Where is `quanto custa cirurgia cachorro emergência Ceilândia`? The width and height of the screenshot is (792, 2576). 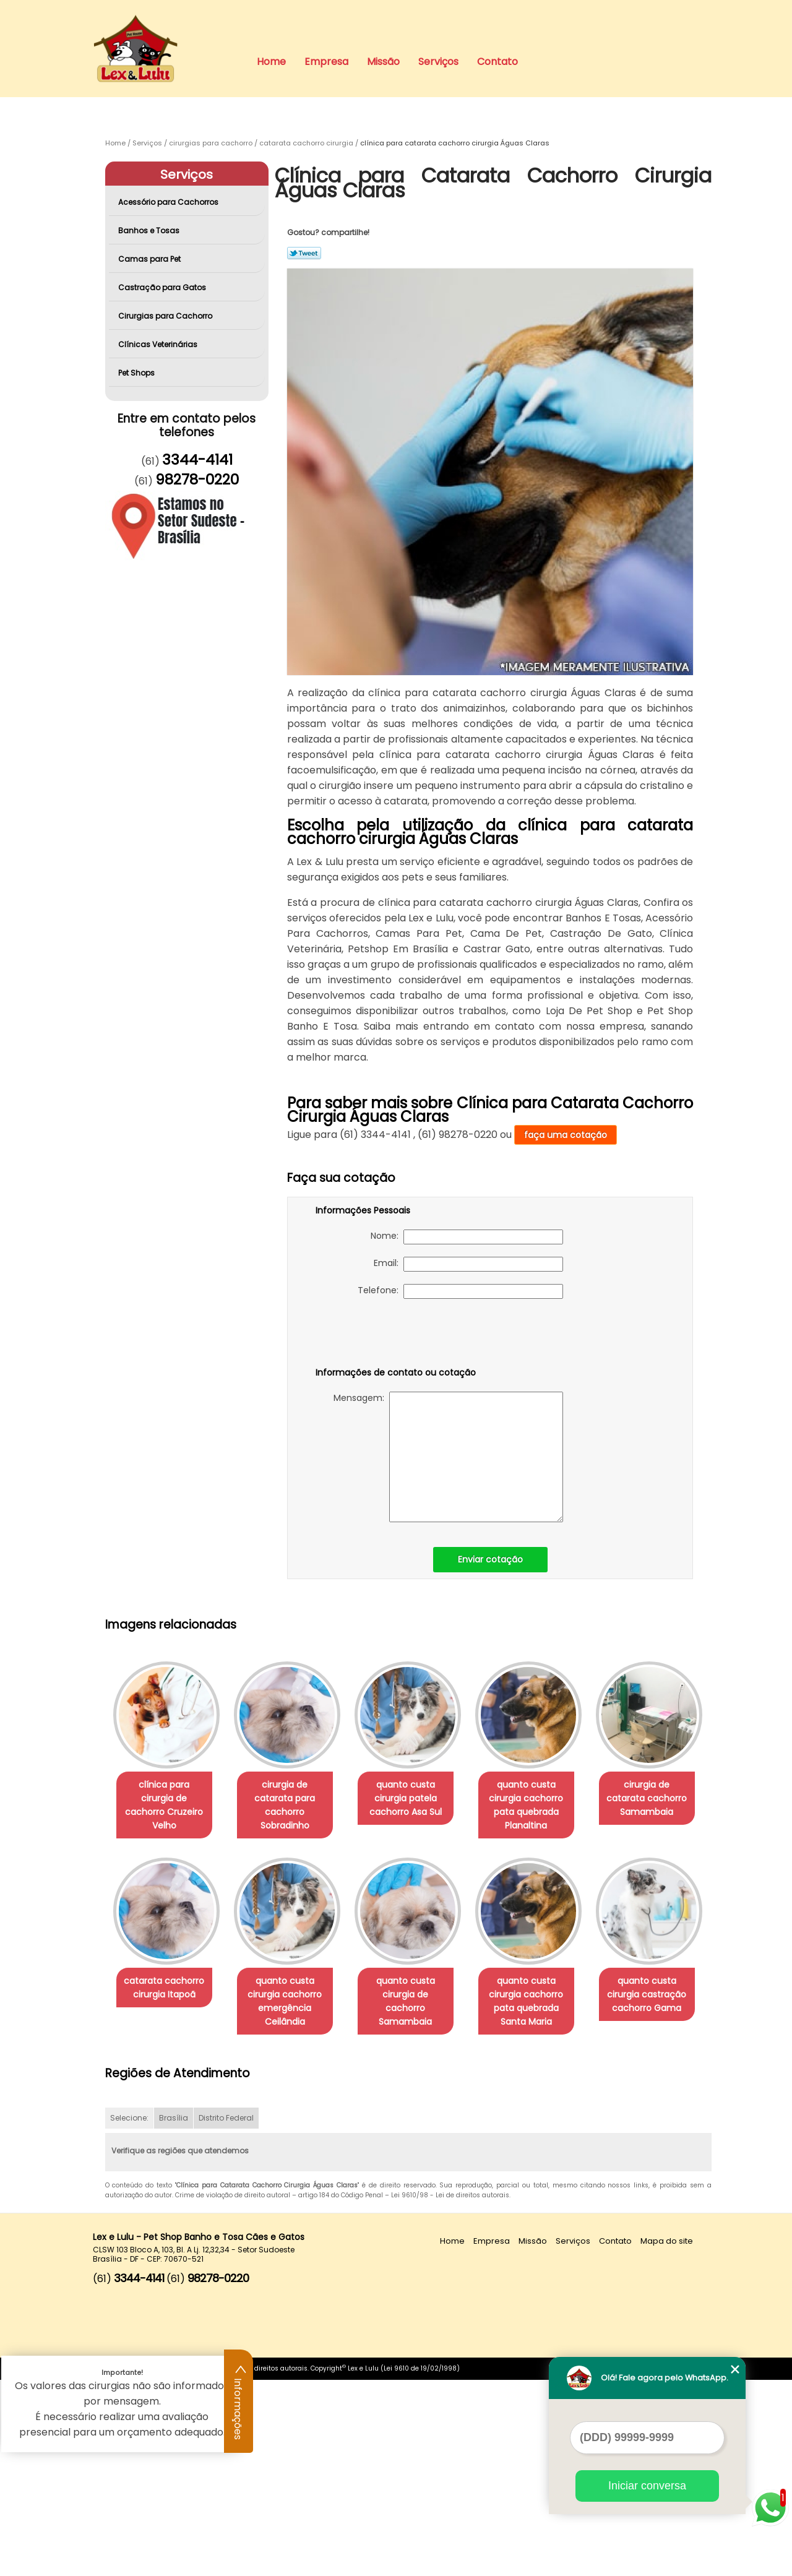 quanto custa cirurgia cachorro emergência Ceilândia is located at coordinates (418, 2001).